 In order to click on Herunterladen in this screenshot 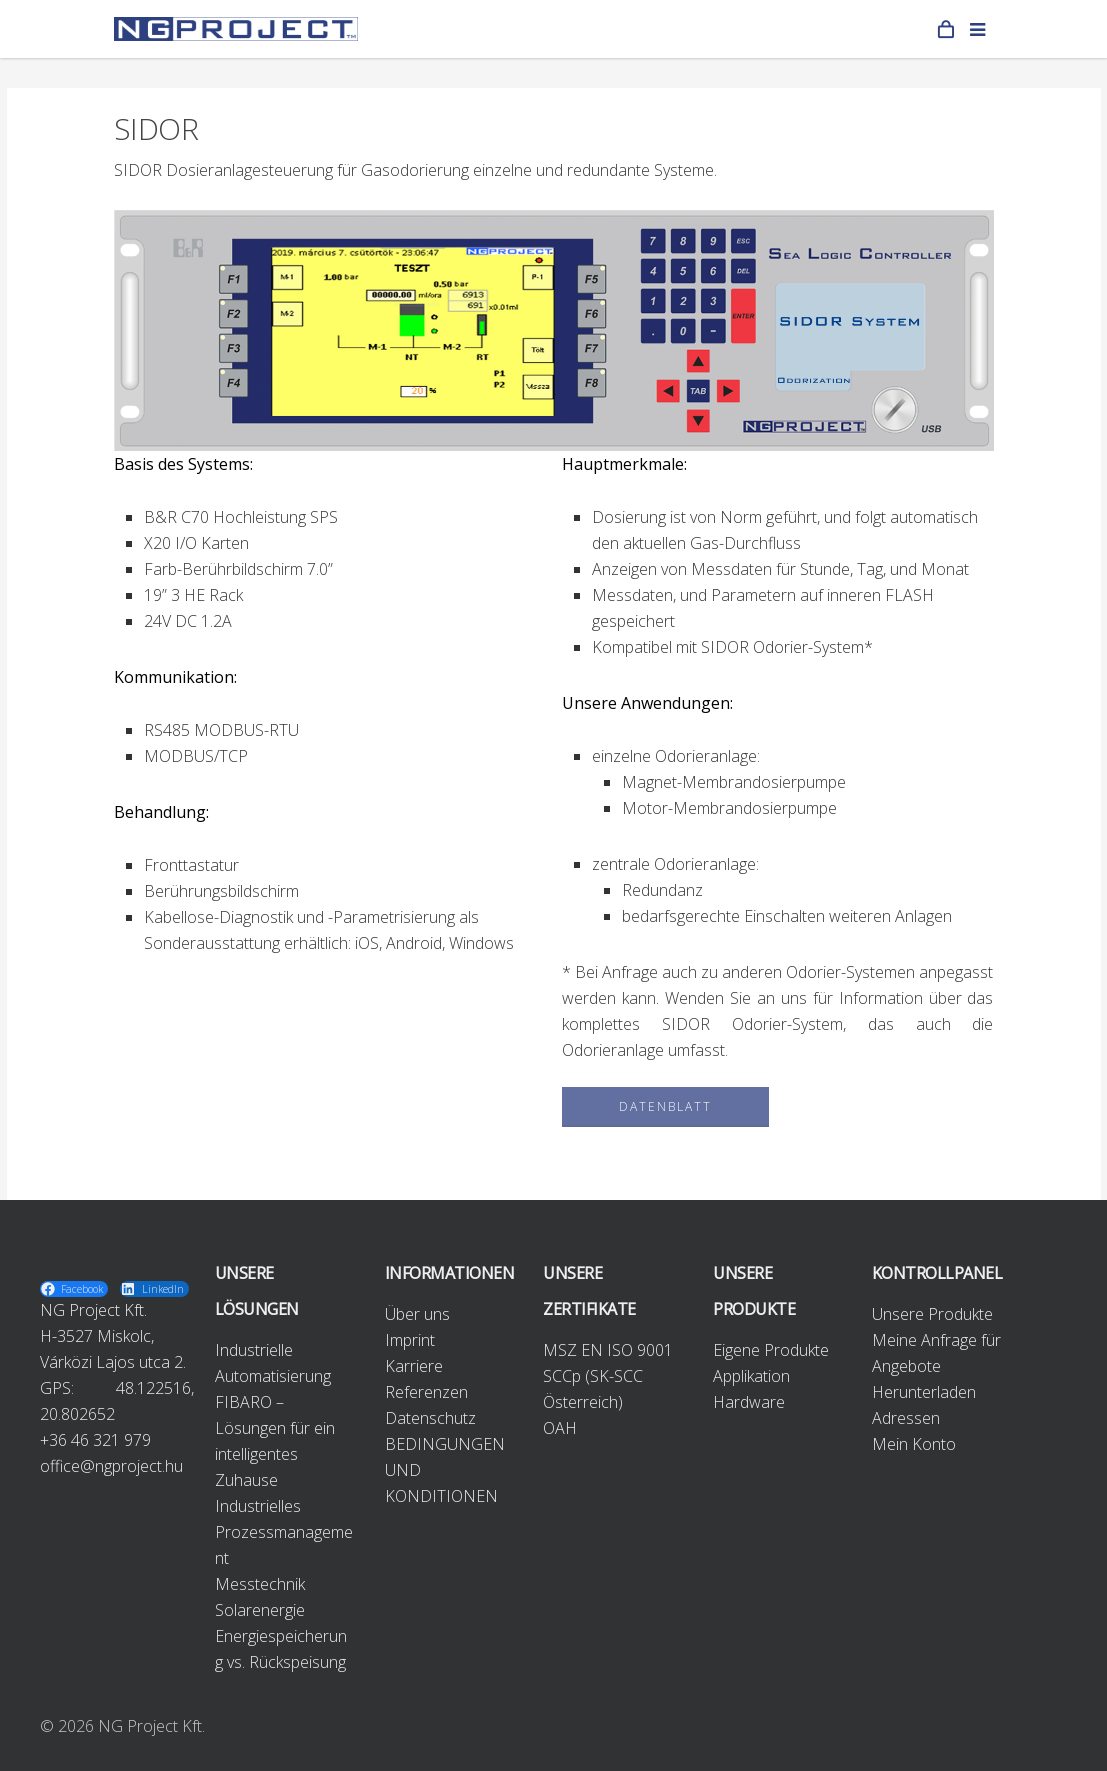, I will do `click(924, 1392)`.